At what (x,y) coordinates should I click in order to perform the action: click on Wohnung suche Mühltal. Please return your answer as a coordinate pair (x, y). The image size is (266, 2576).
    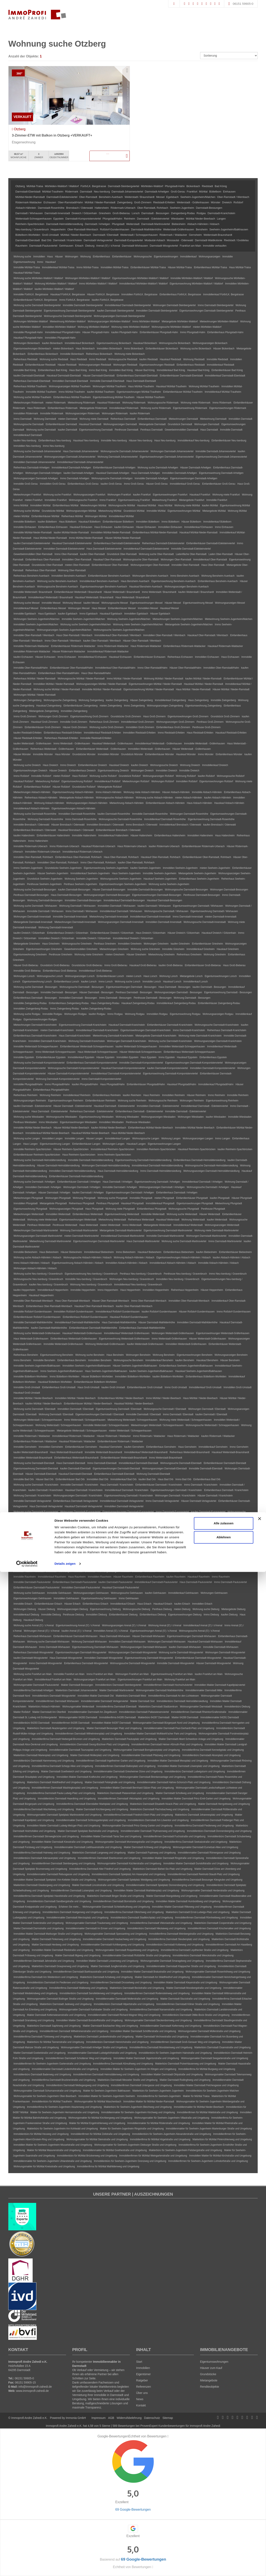
    Looking at the image, I should click on (27, 510).